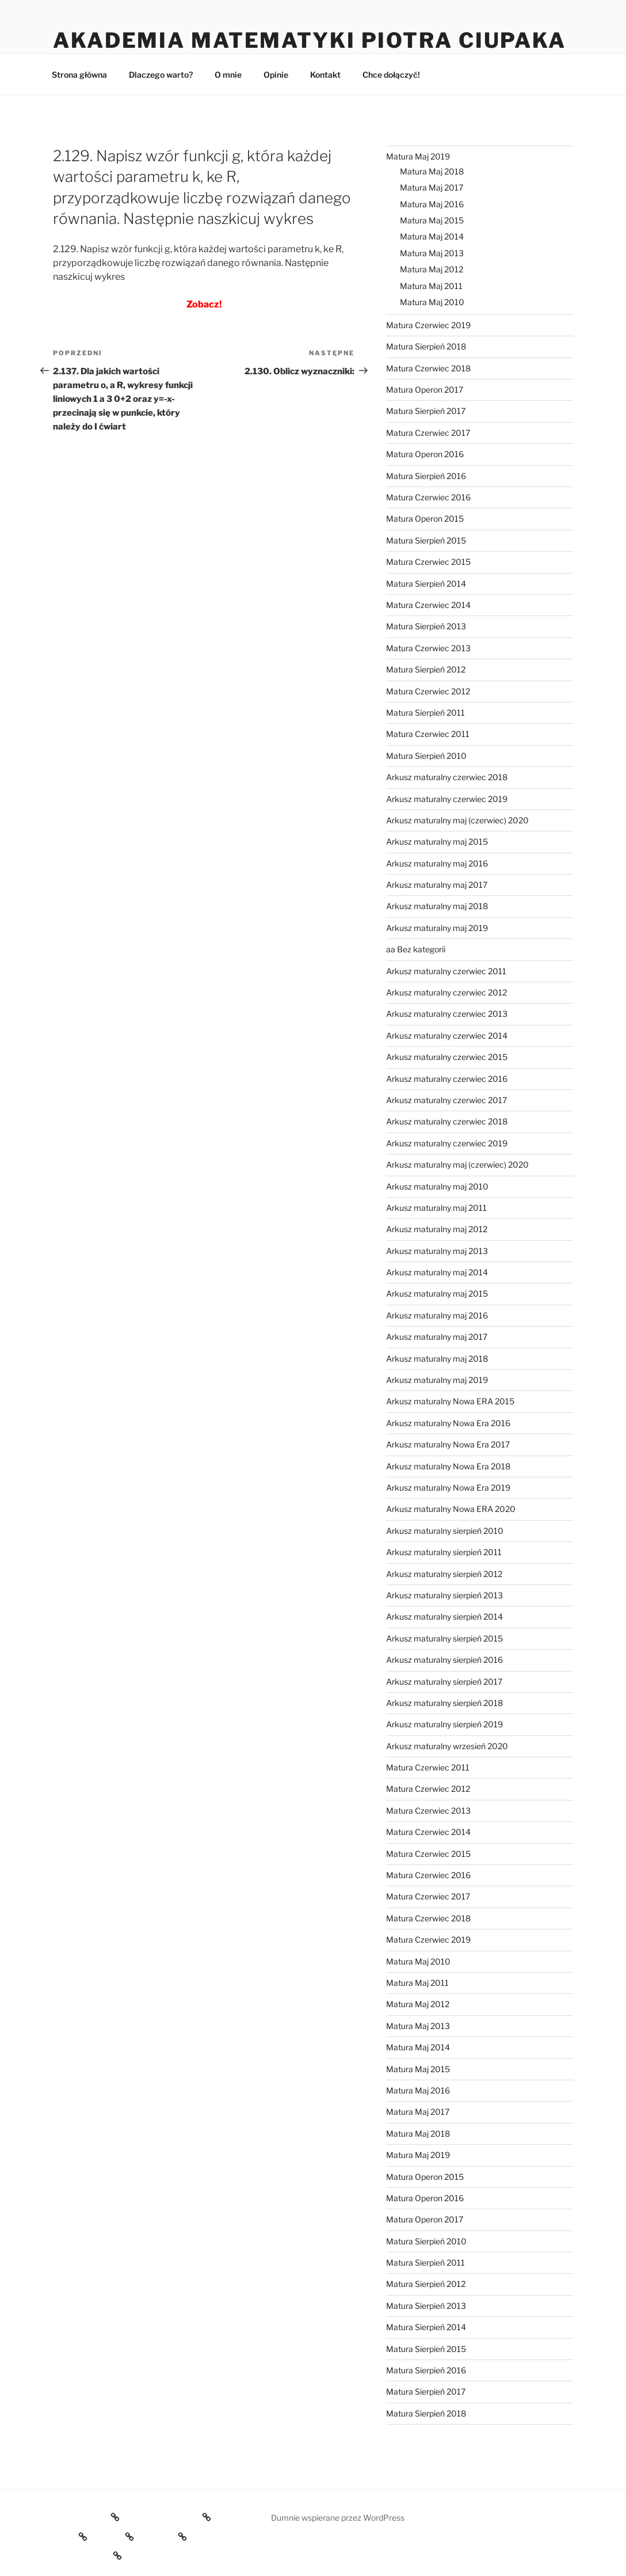  I want to click on Arkusz maturalny Nowa Era 2017, so click(448, 1444).